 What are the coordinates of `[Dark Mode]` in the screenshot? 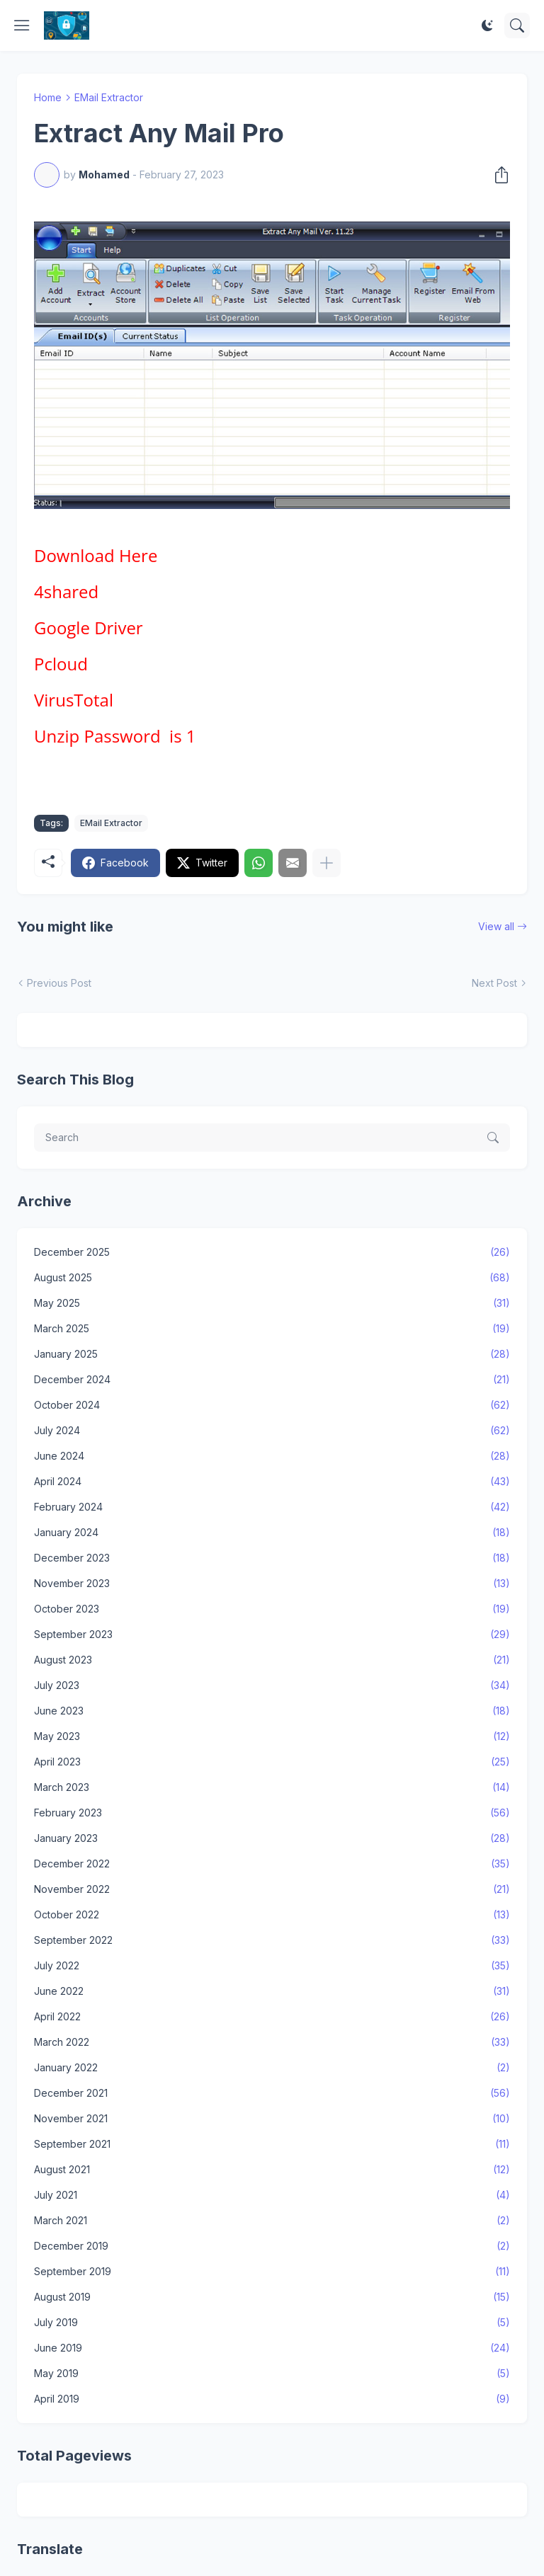 It's located at (487, 25).